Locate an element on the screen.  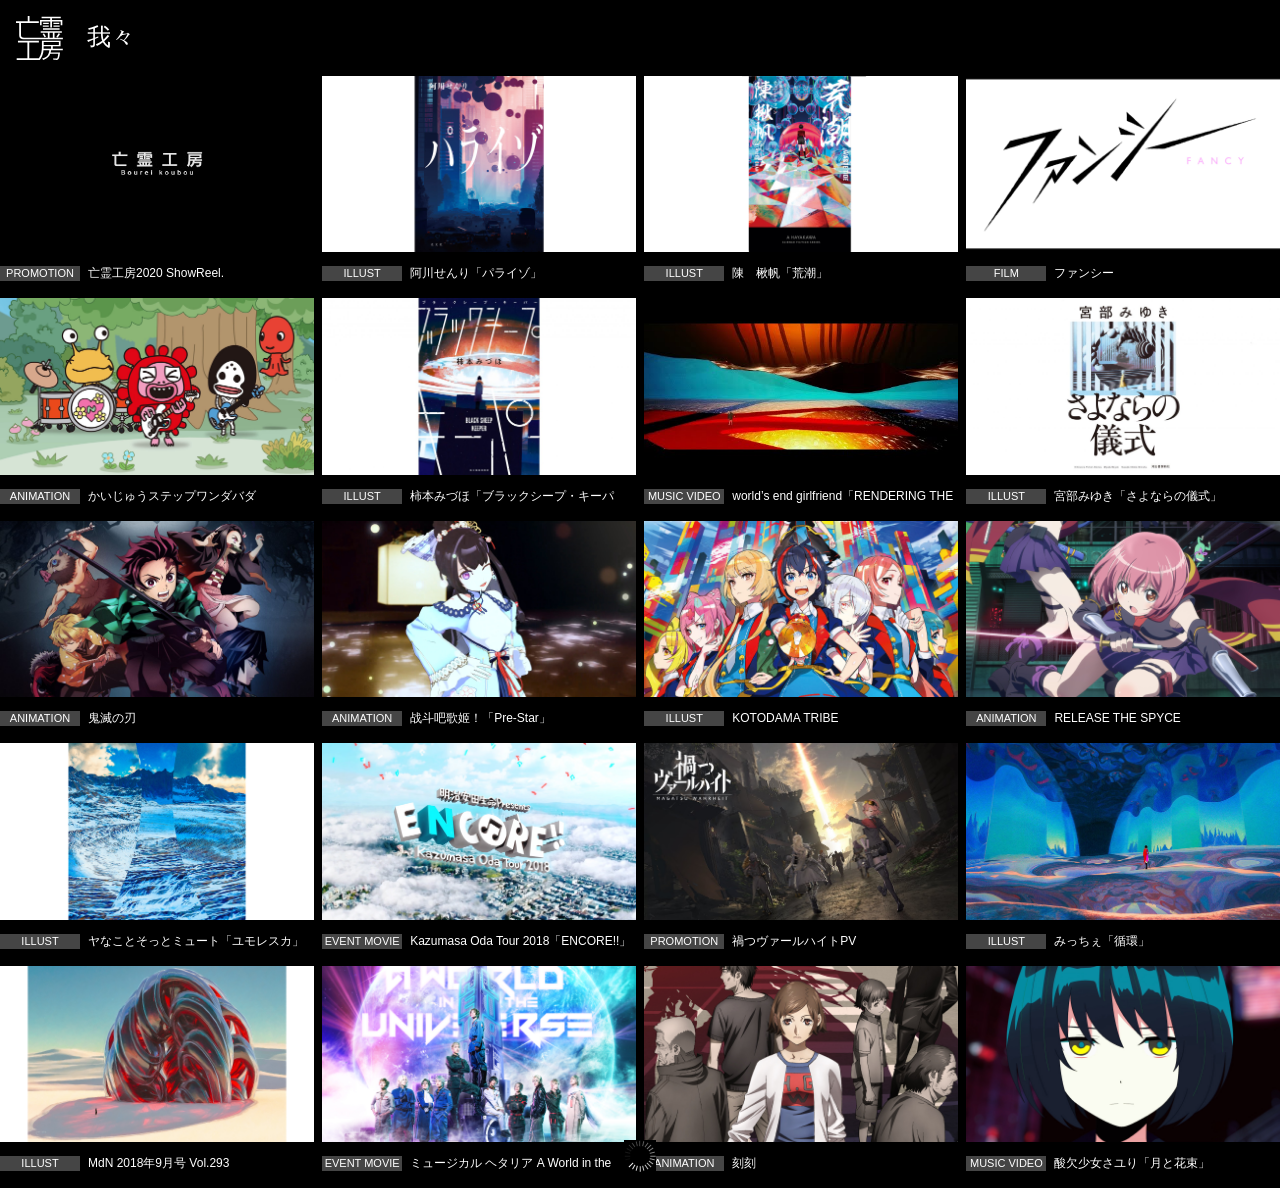
陳 楸帆「荒潮」 is located at coordinates (801, 164).